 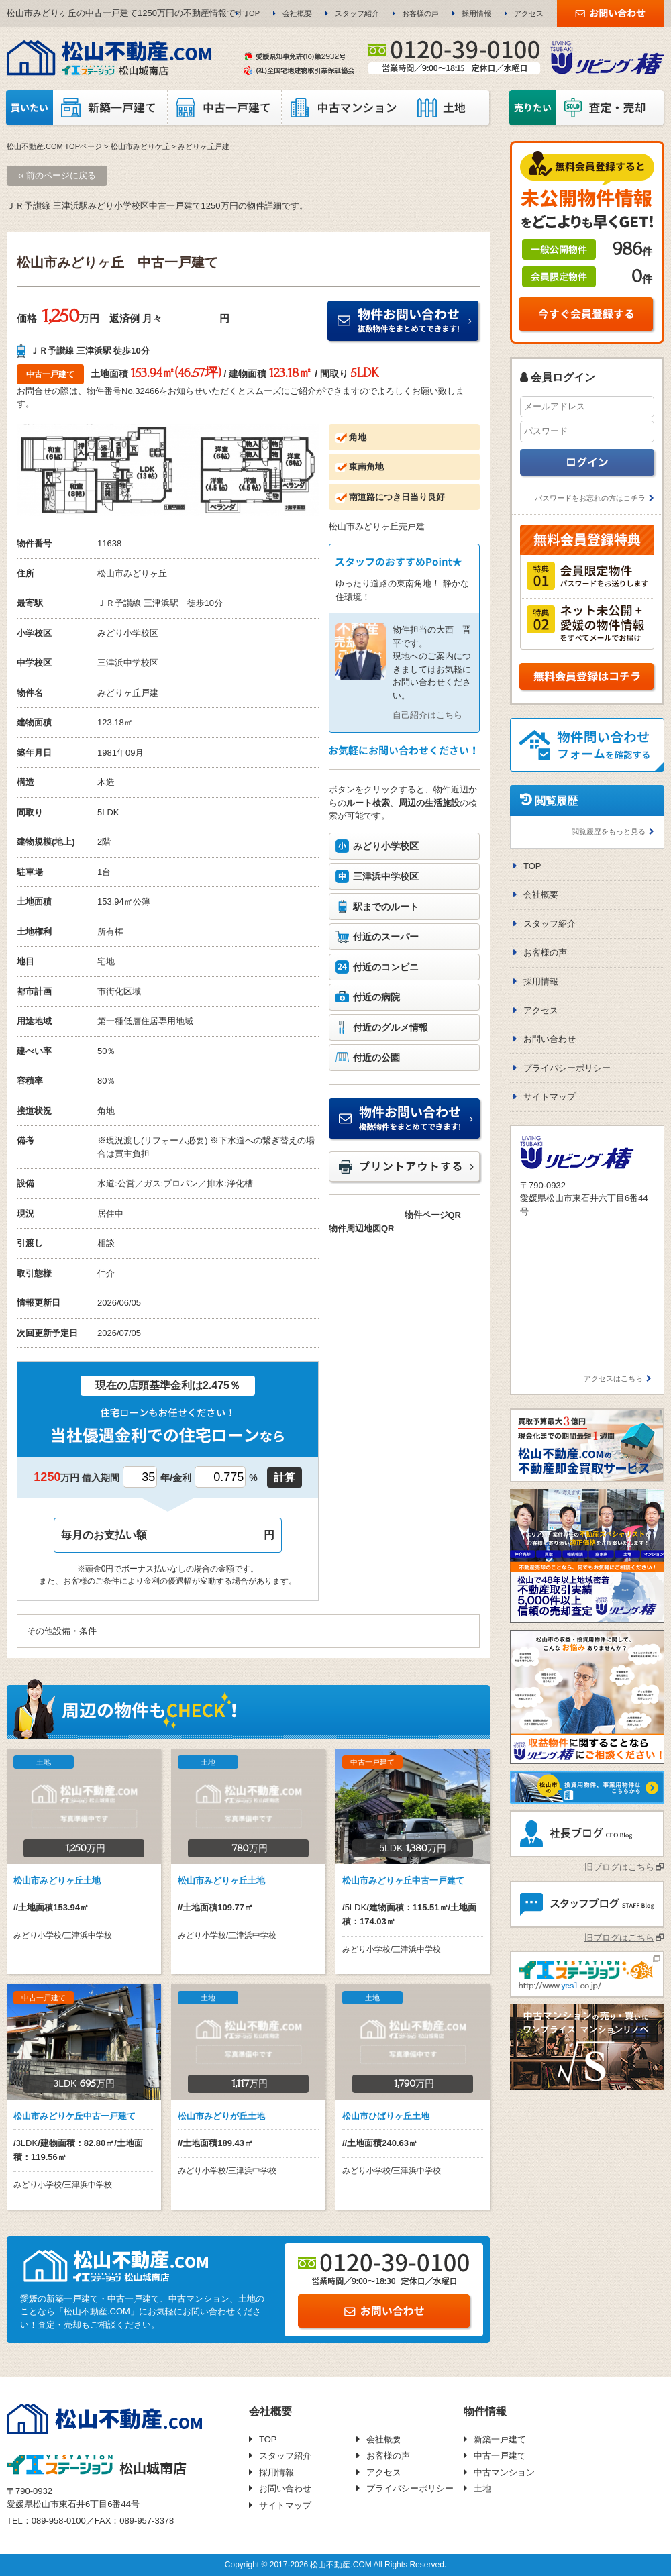 What do you see at coordinates (500, 2456) in the screenshot?
I see `中古一戸建て` at bounding box center [500, 2456].